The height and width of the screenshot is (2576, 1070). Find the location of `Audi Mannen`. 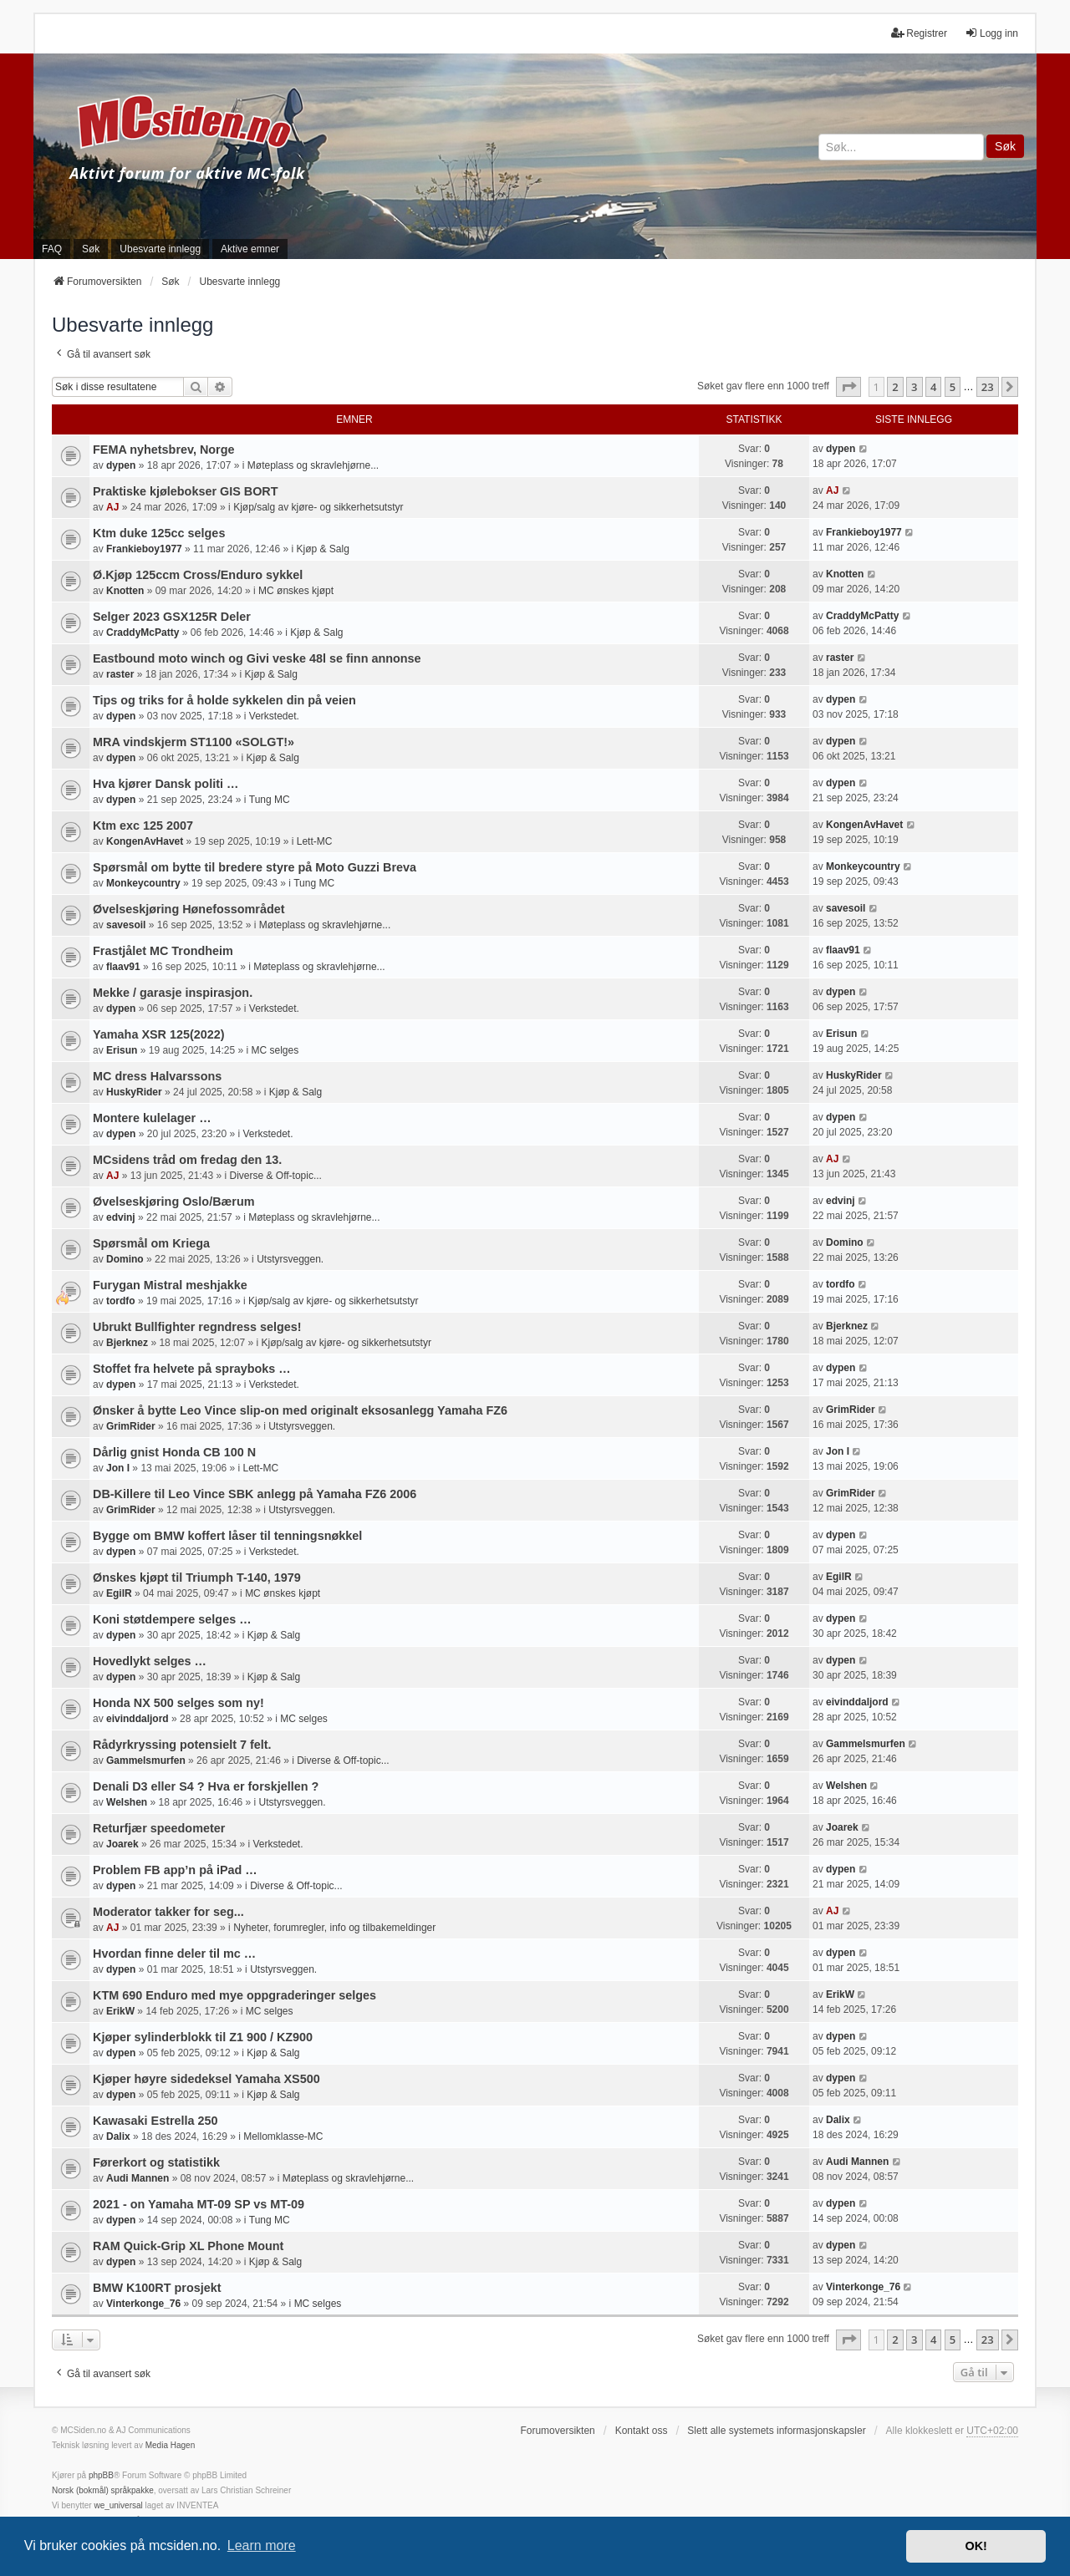

Audi Mannen is located at coordinates (137, 2178).